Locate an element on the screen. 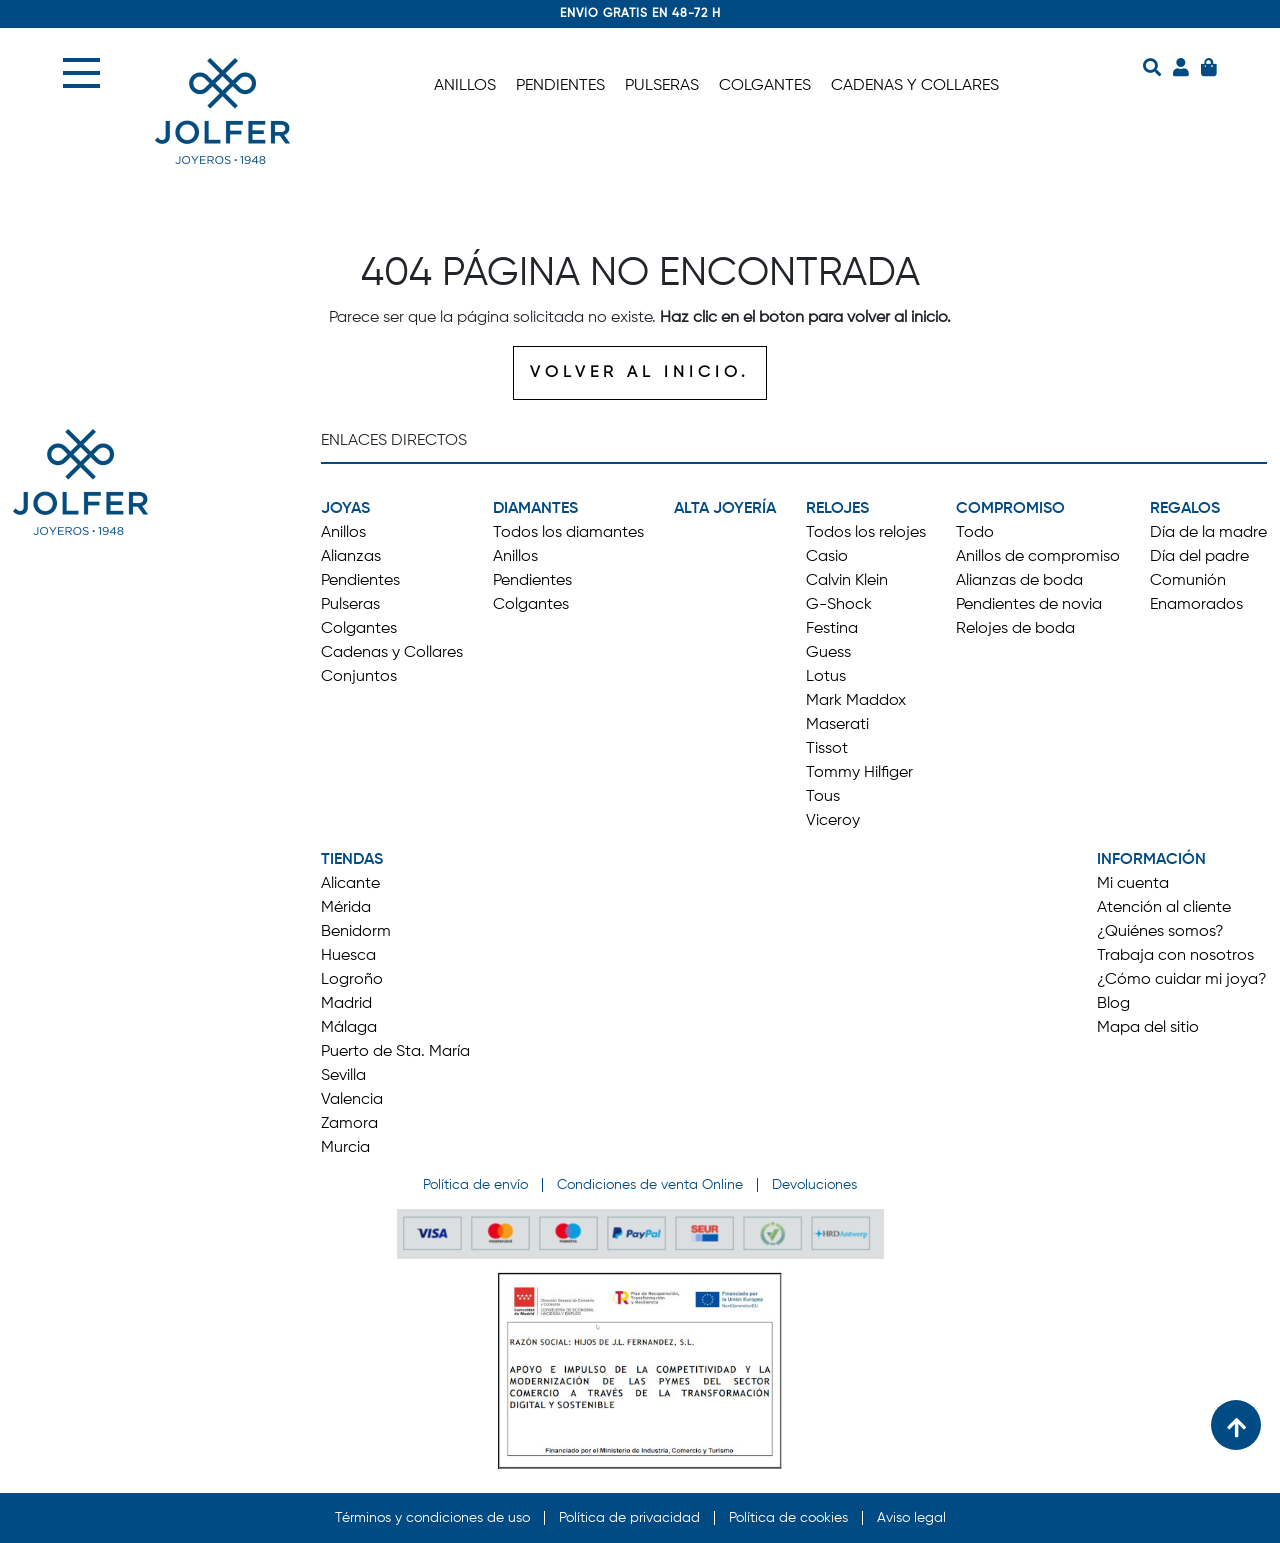  Mapa del sitio is located at coordinates (1148, 1028).